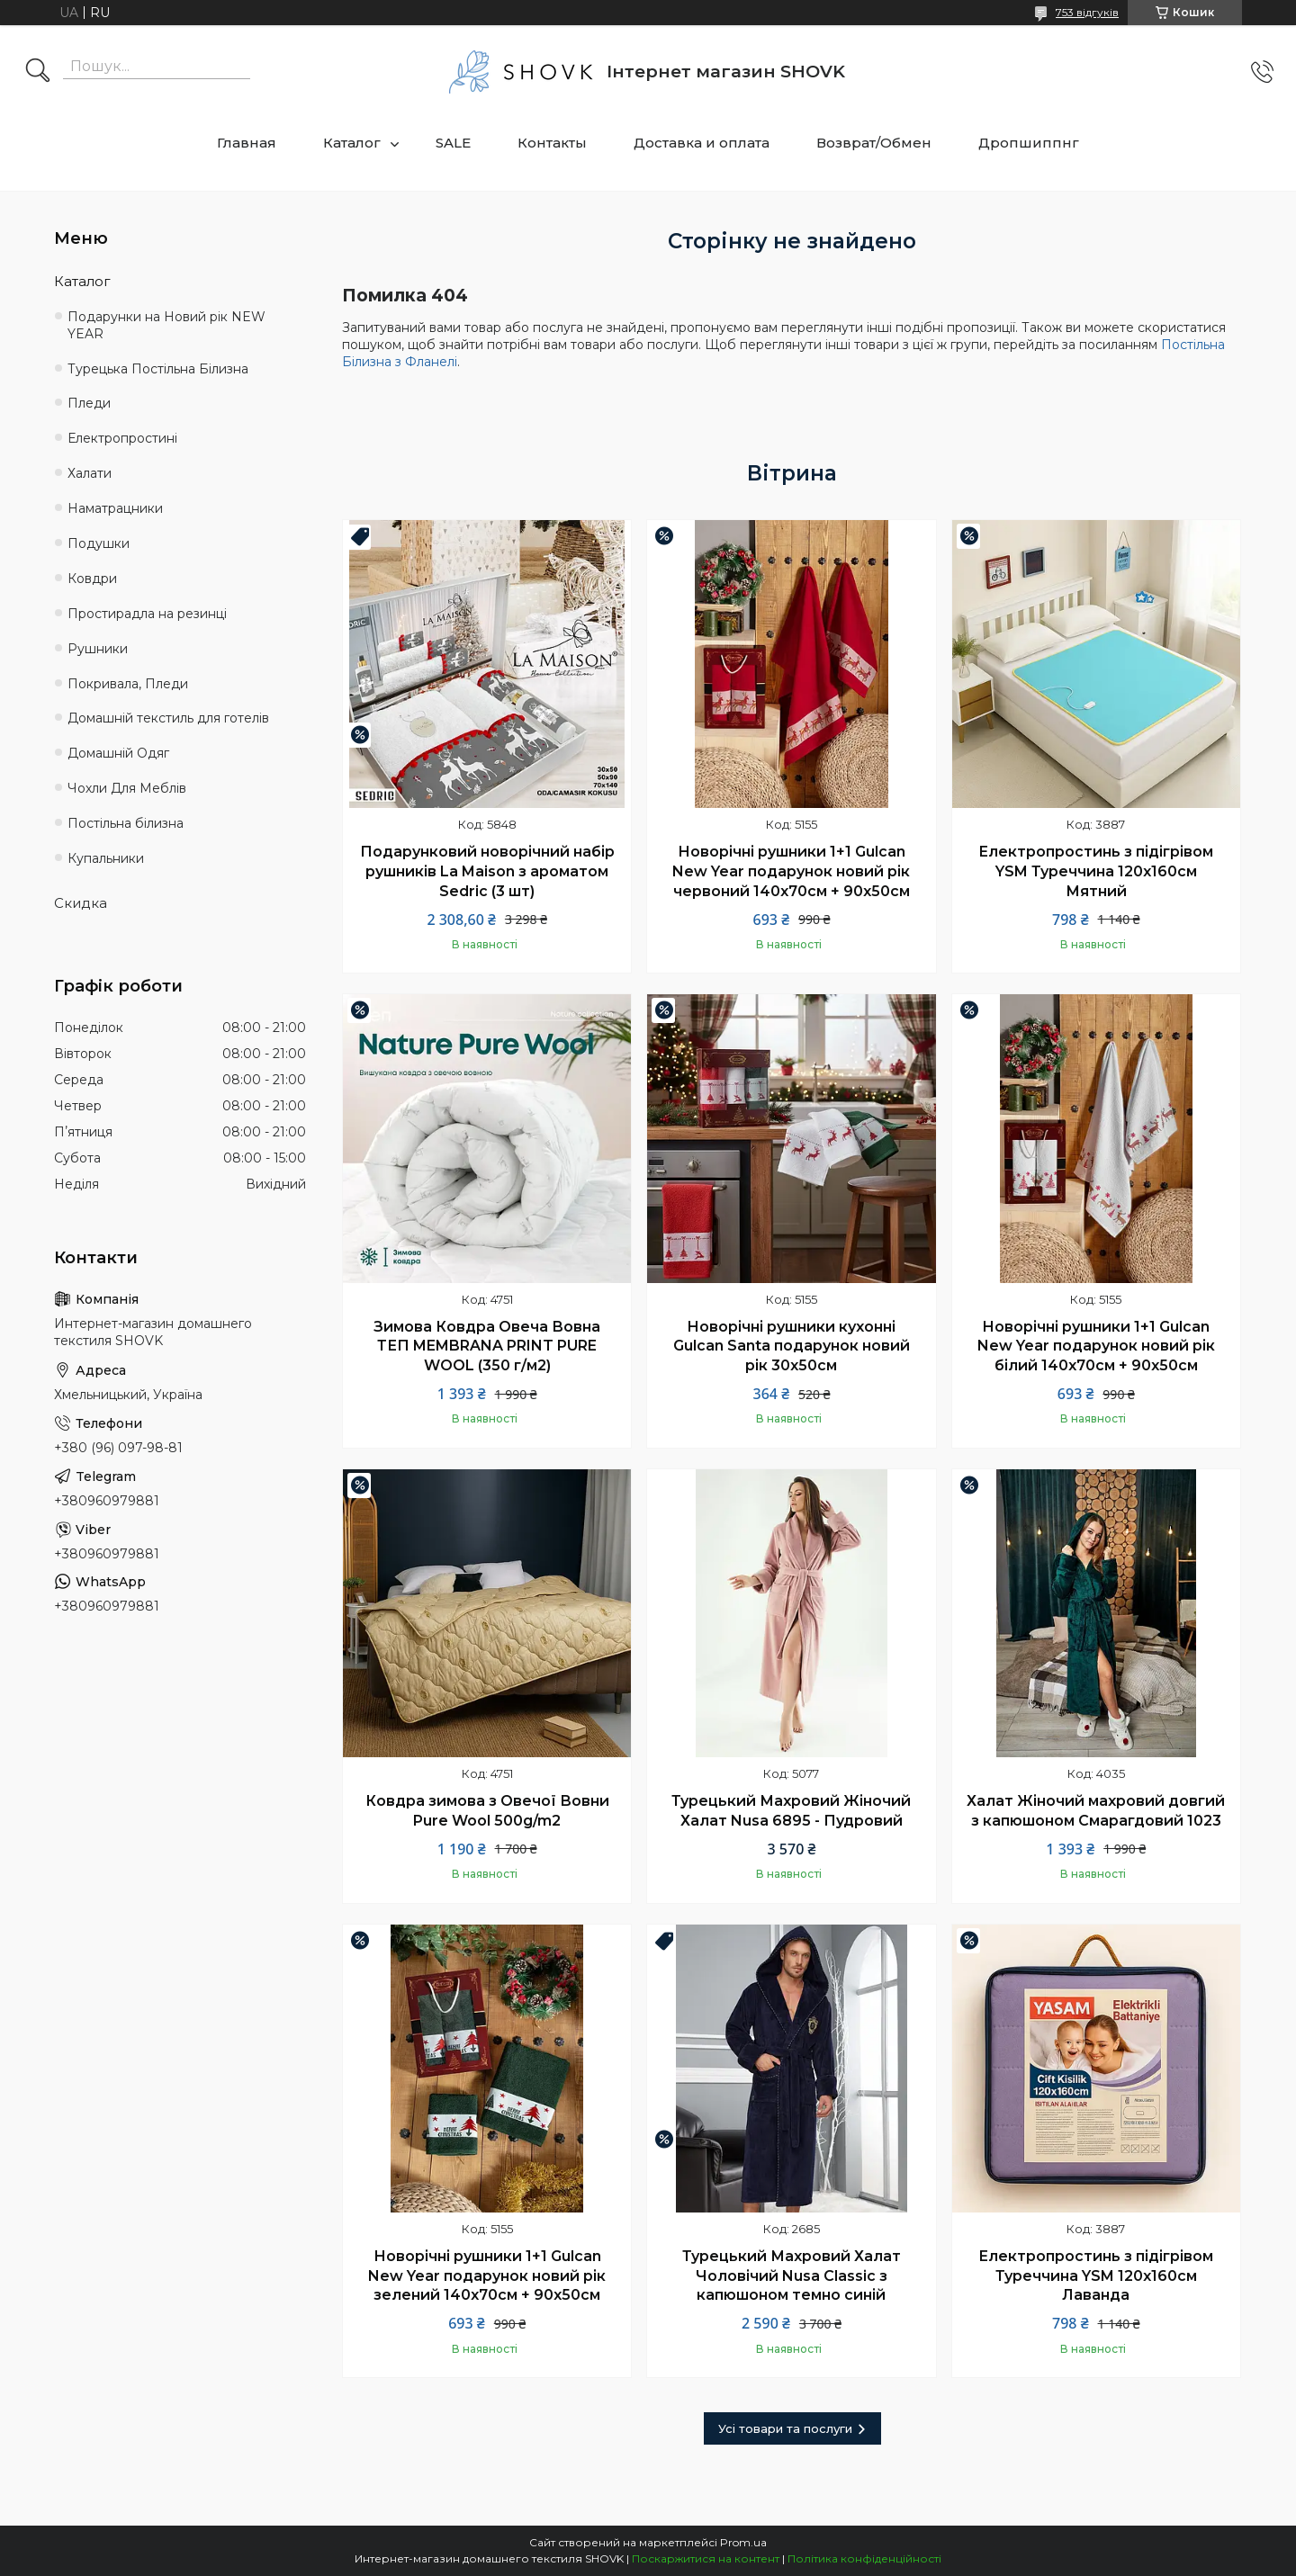 The width and height of the screenshot is (1296, 2576). Describe the element at coordinates (127, 788) in the screenshot. I see `Чохли Для Меблів` at that location.